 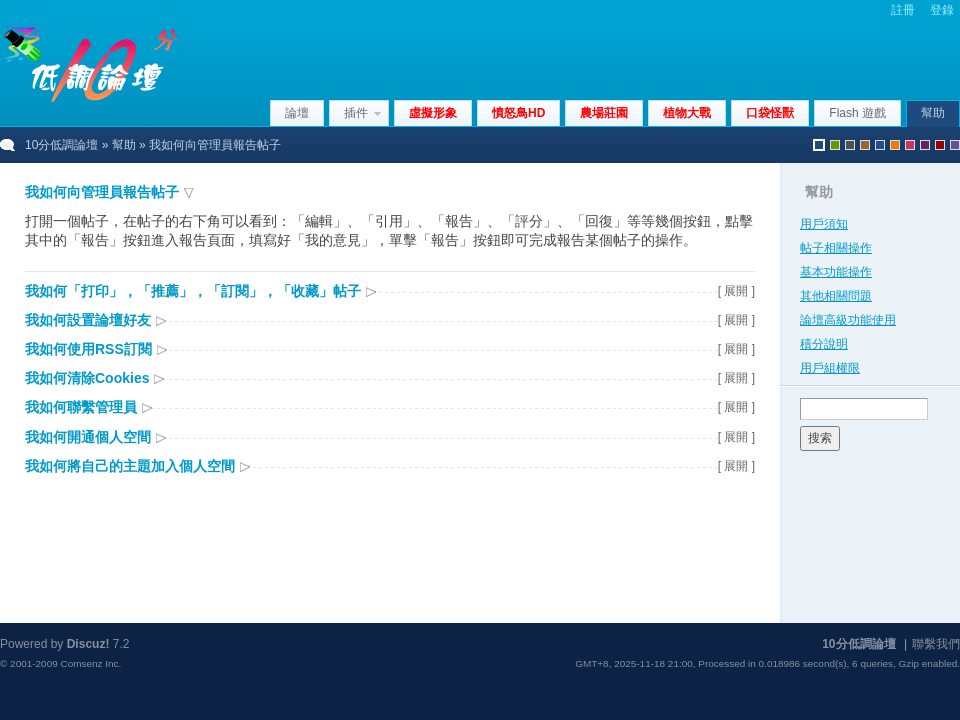 I want to click on [ 展開 ], so click(x=736, y=291).